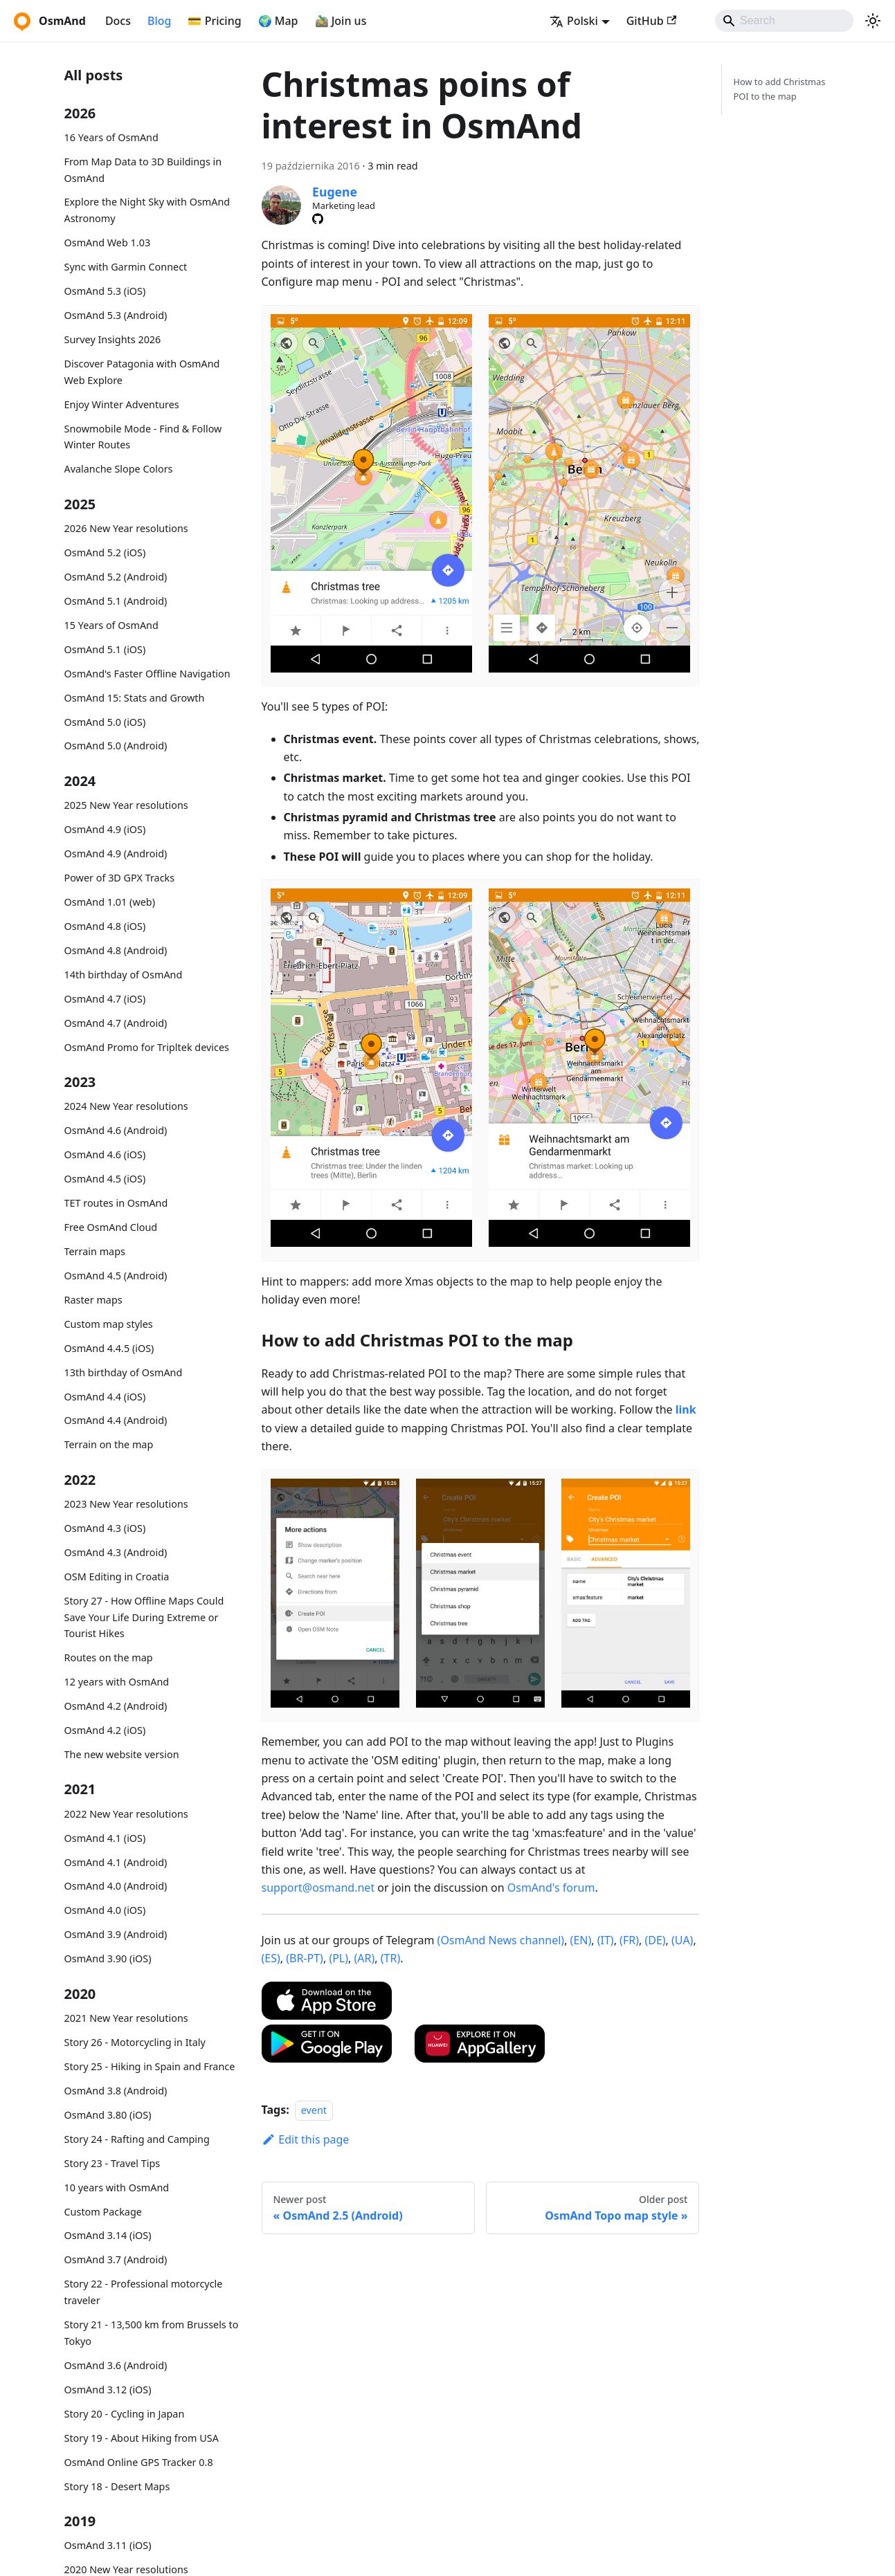  What do you see at coordinates (142, 372) in the screenshot?
I see `Discover Patagonia with OsmAnd Web Explore` at bounding box center [142, 372].